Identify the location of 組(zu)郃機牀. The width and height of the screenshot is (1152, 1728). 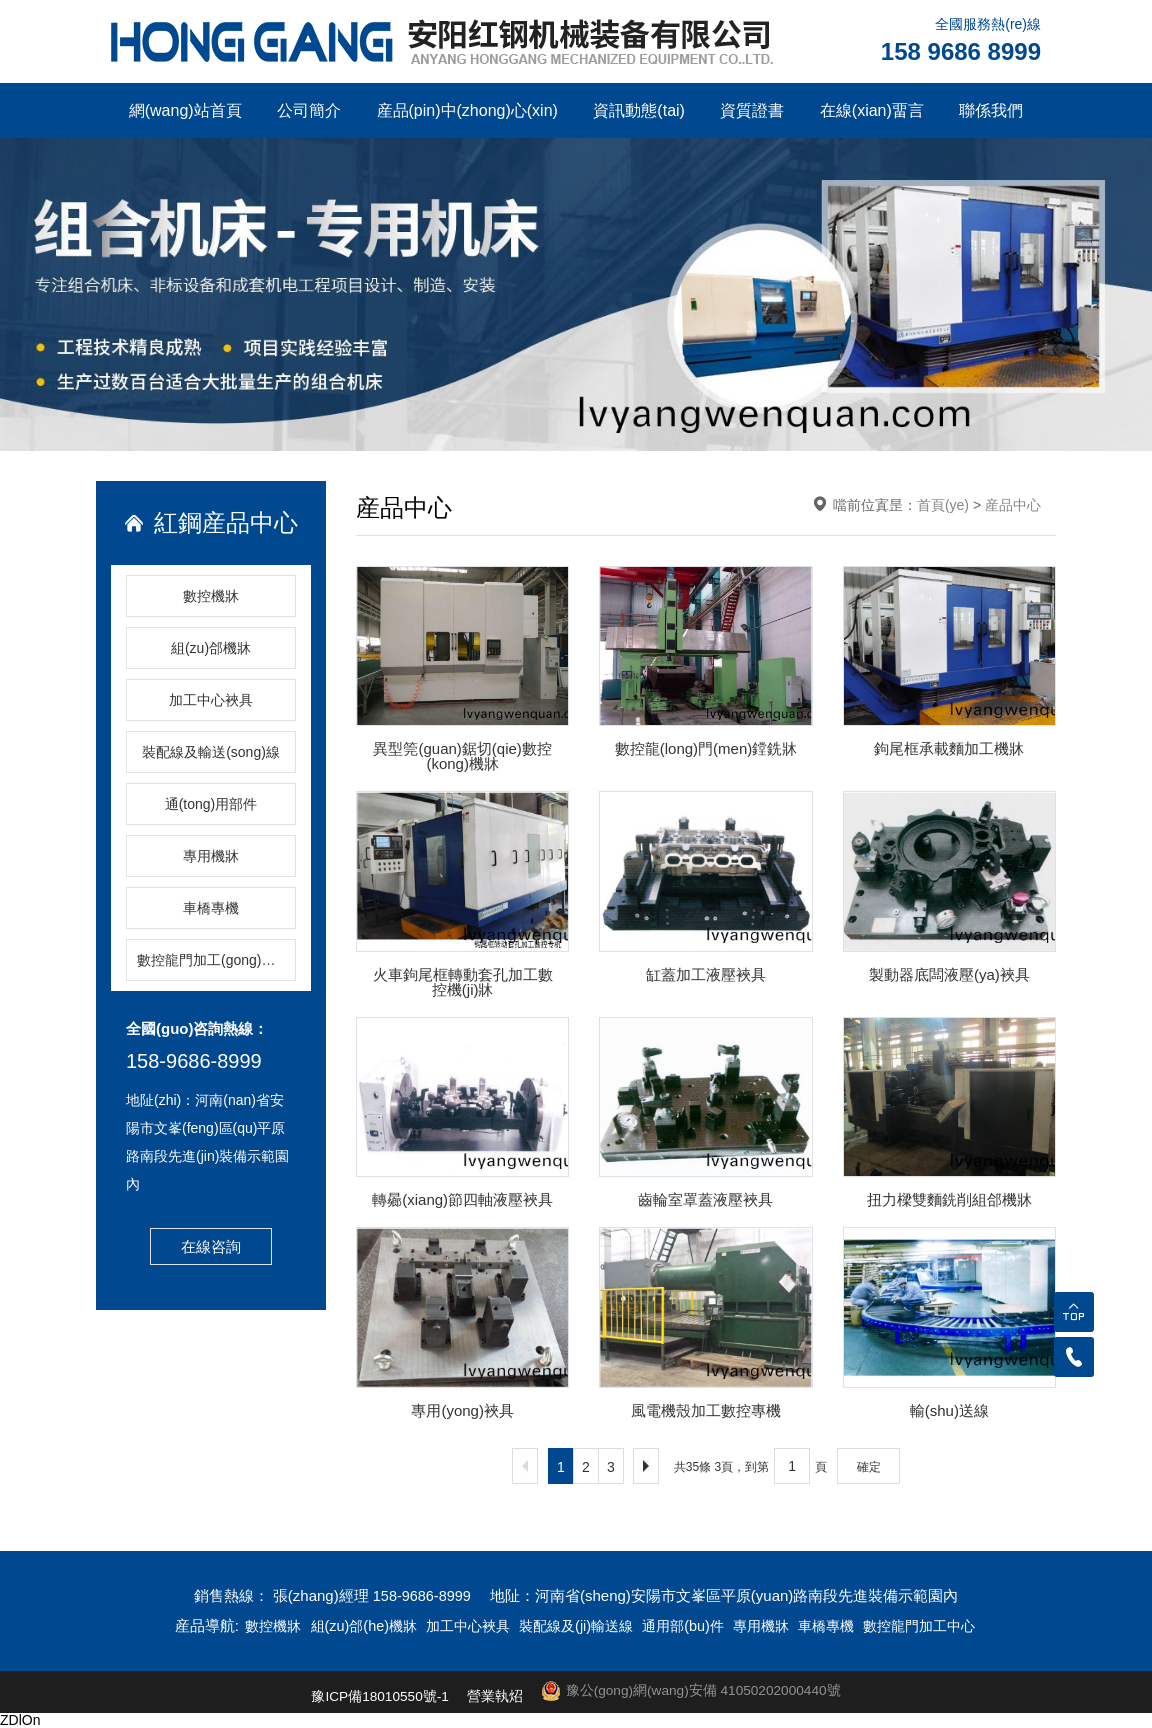
(211, 648).